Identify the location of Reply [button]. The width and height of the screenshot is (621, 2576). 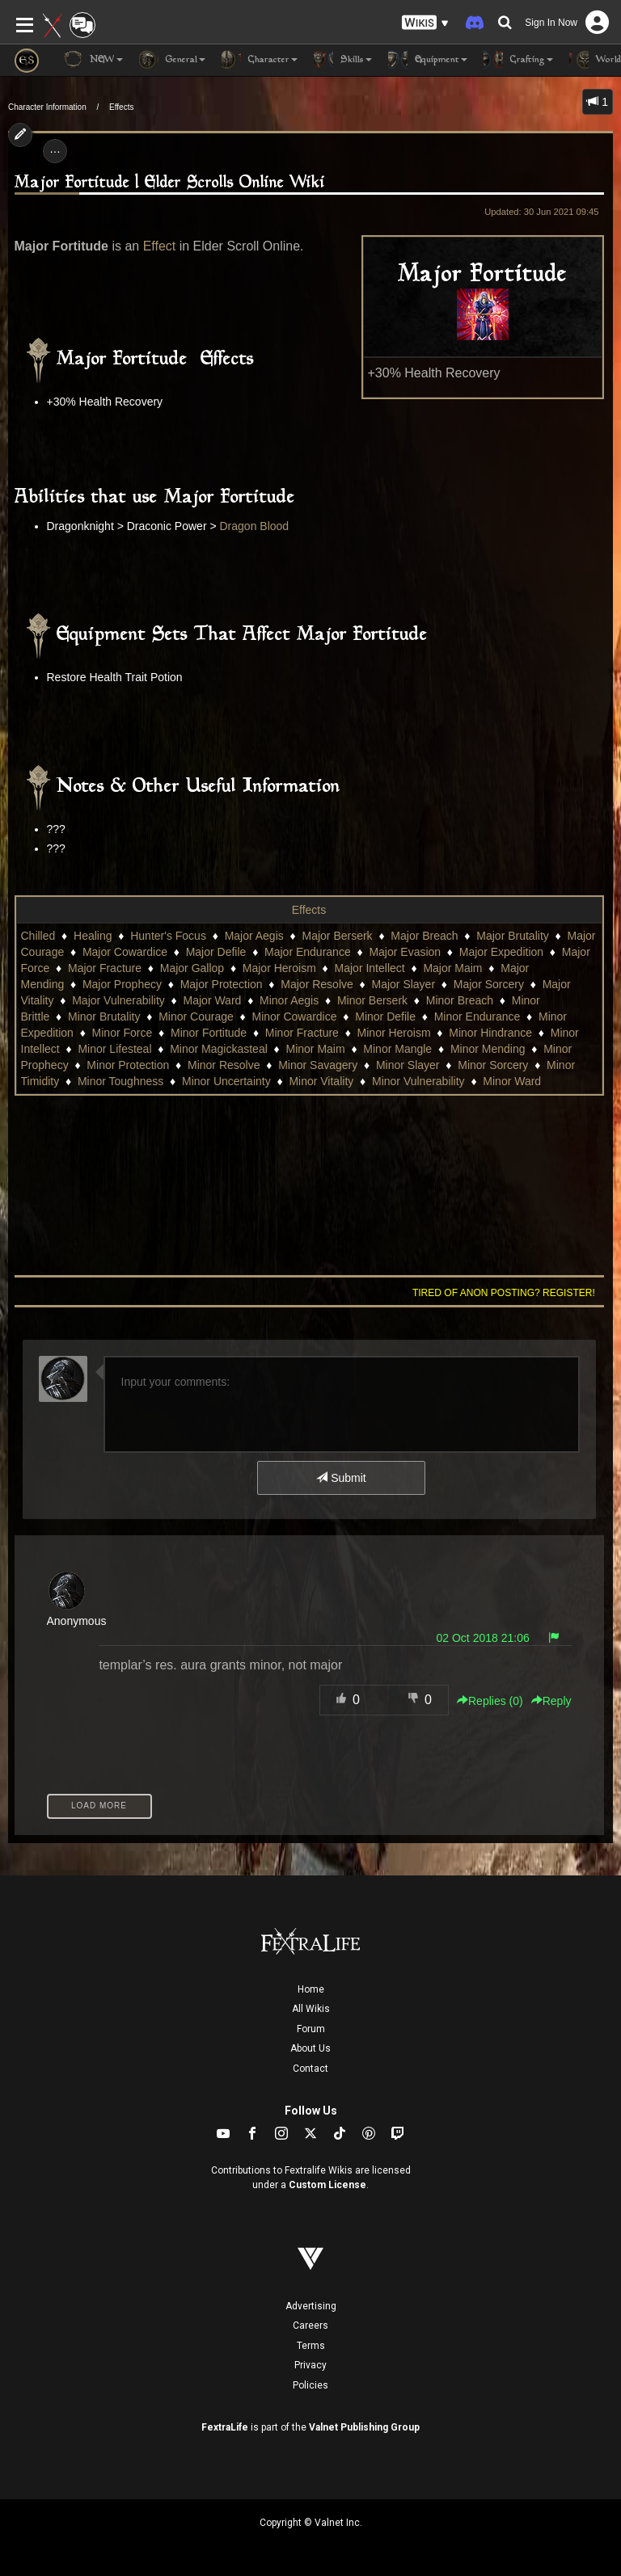
(551, 1700).